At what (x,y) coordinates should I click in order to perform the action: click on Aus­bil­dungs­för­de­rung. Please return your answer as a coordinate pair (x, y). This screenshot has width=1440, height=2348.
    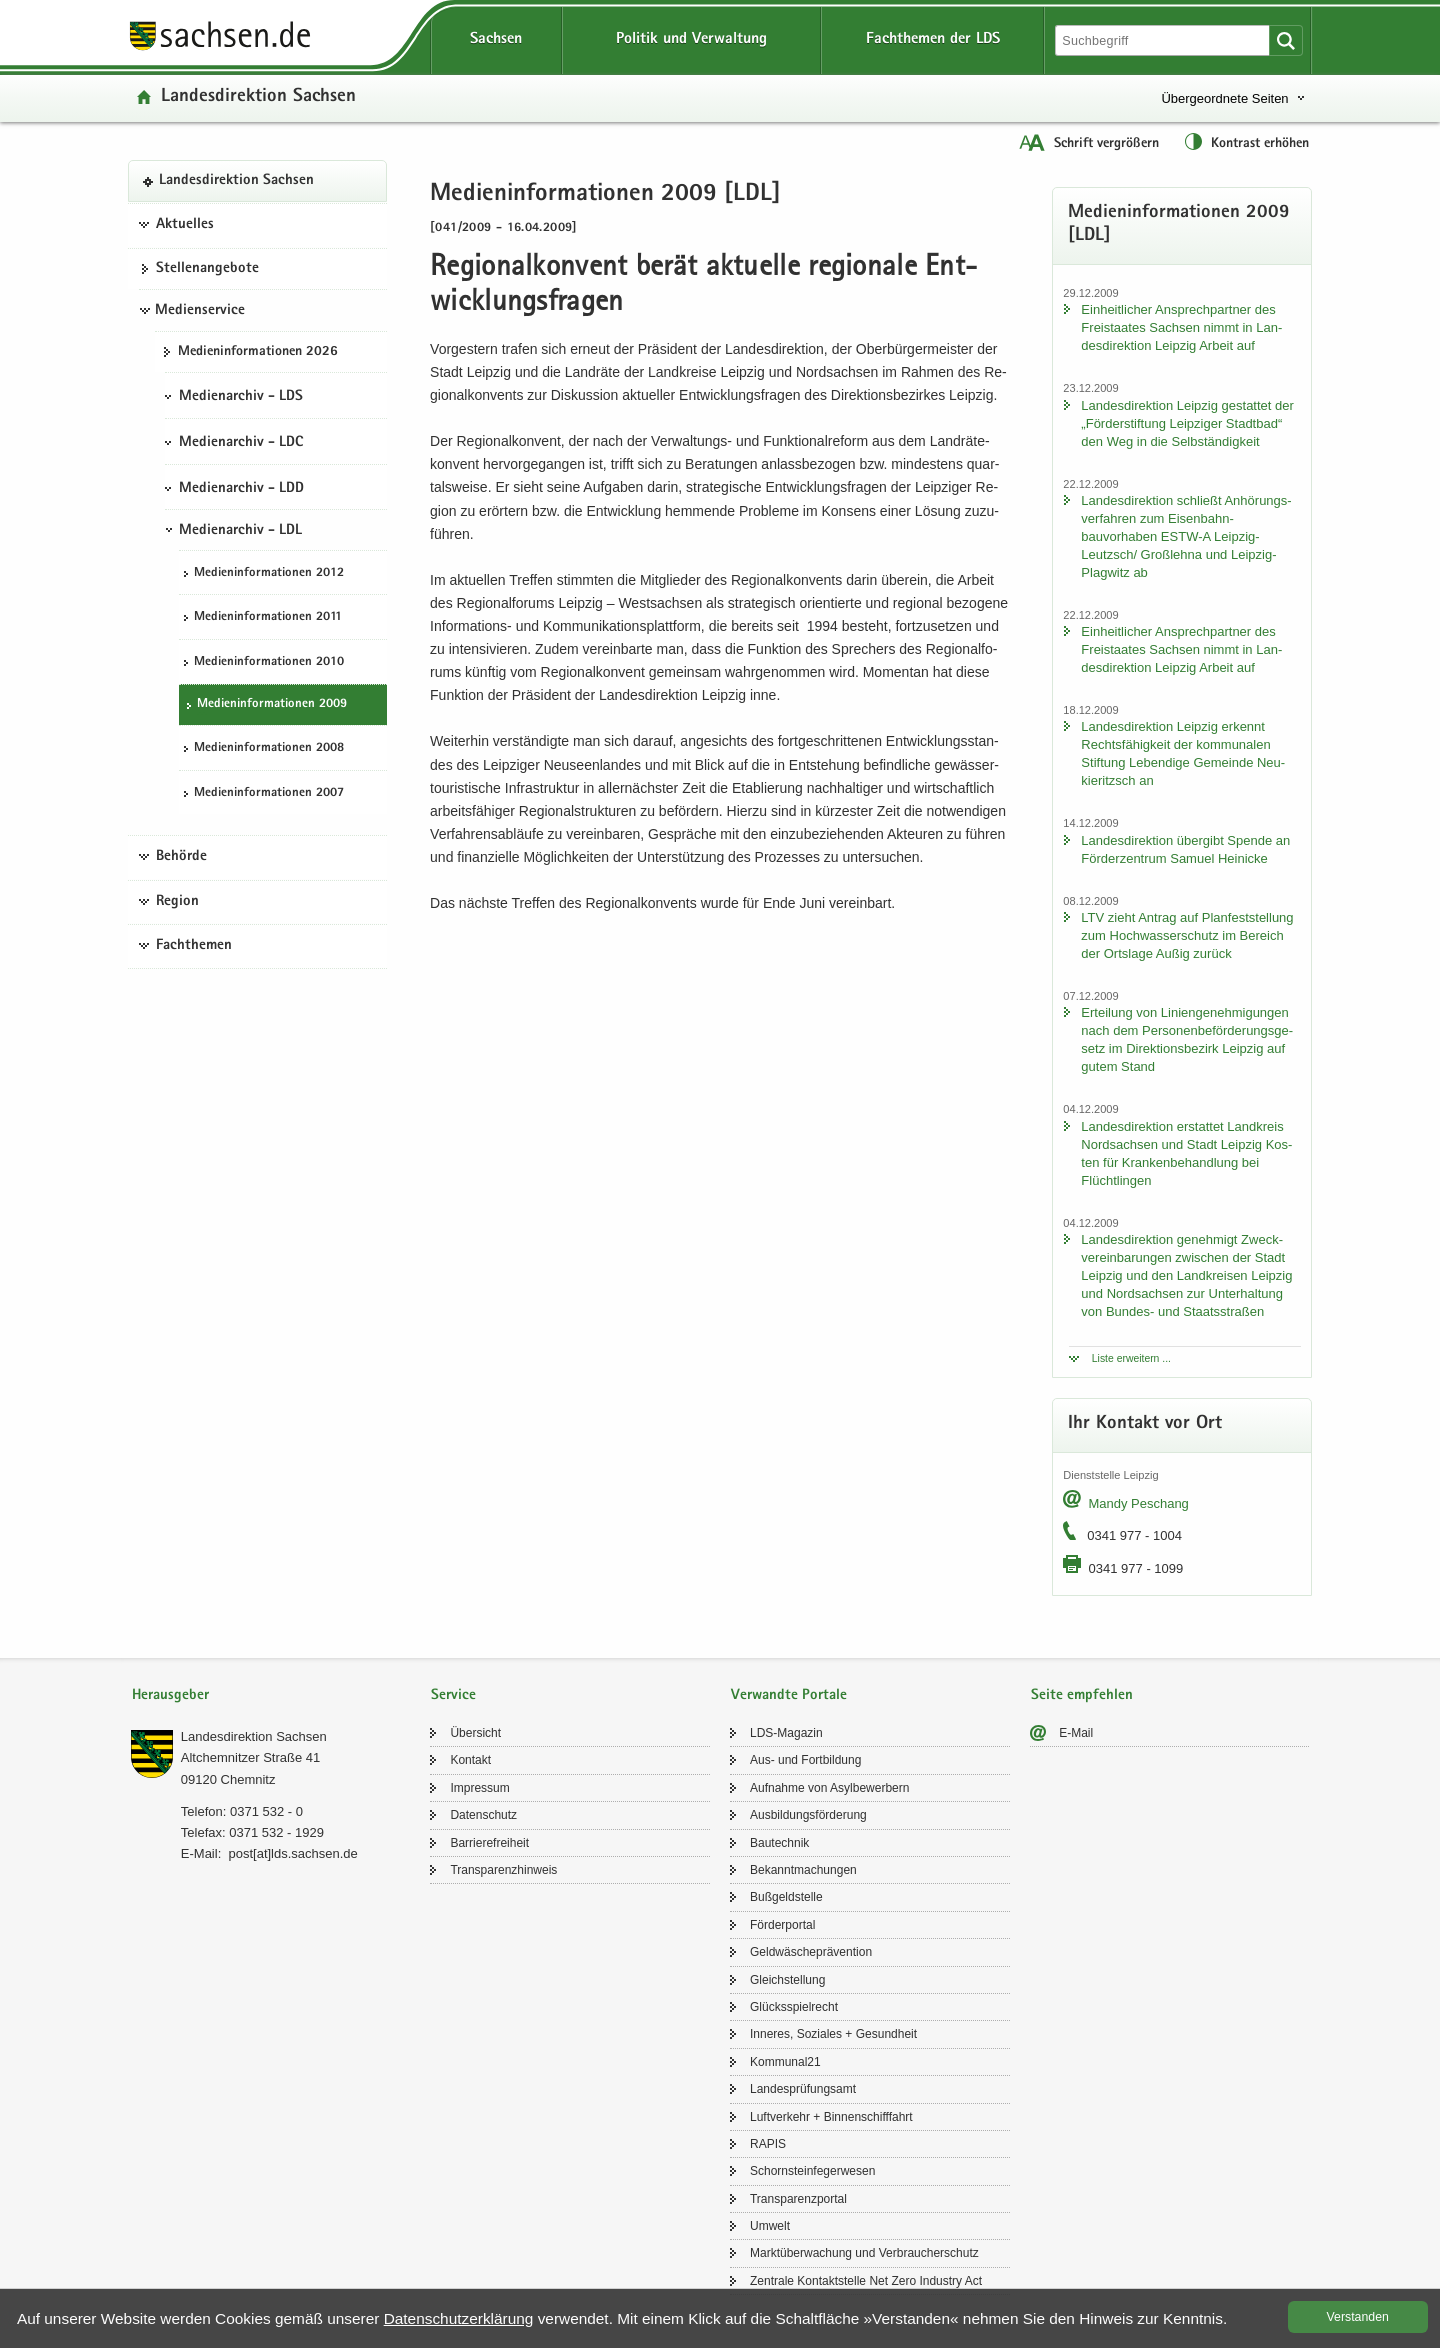
    Looking at the image, I should click on (808, 1815).